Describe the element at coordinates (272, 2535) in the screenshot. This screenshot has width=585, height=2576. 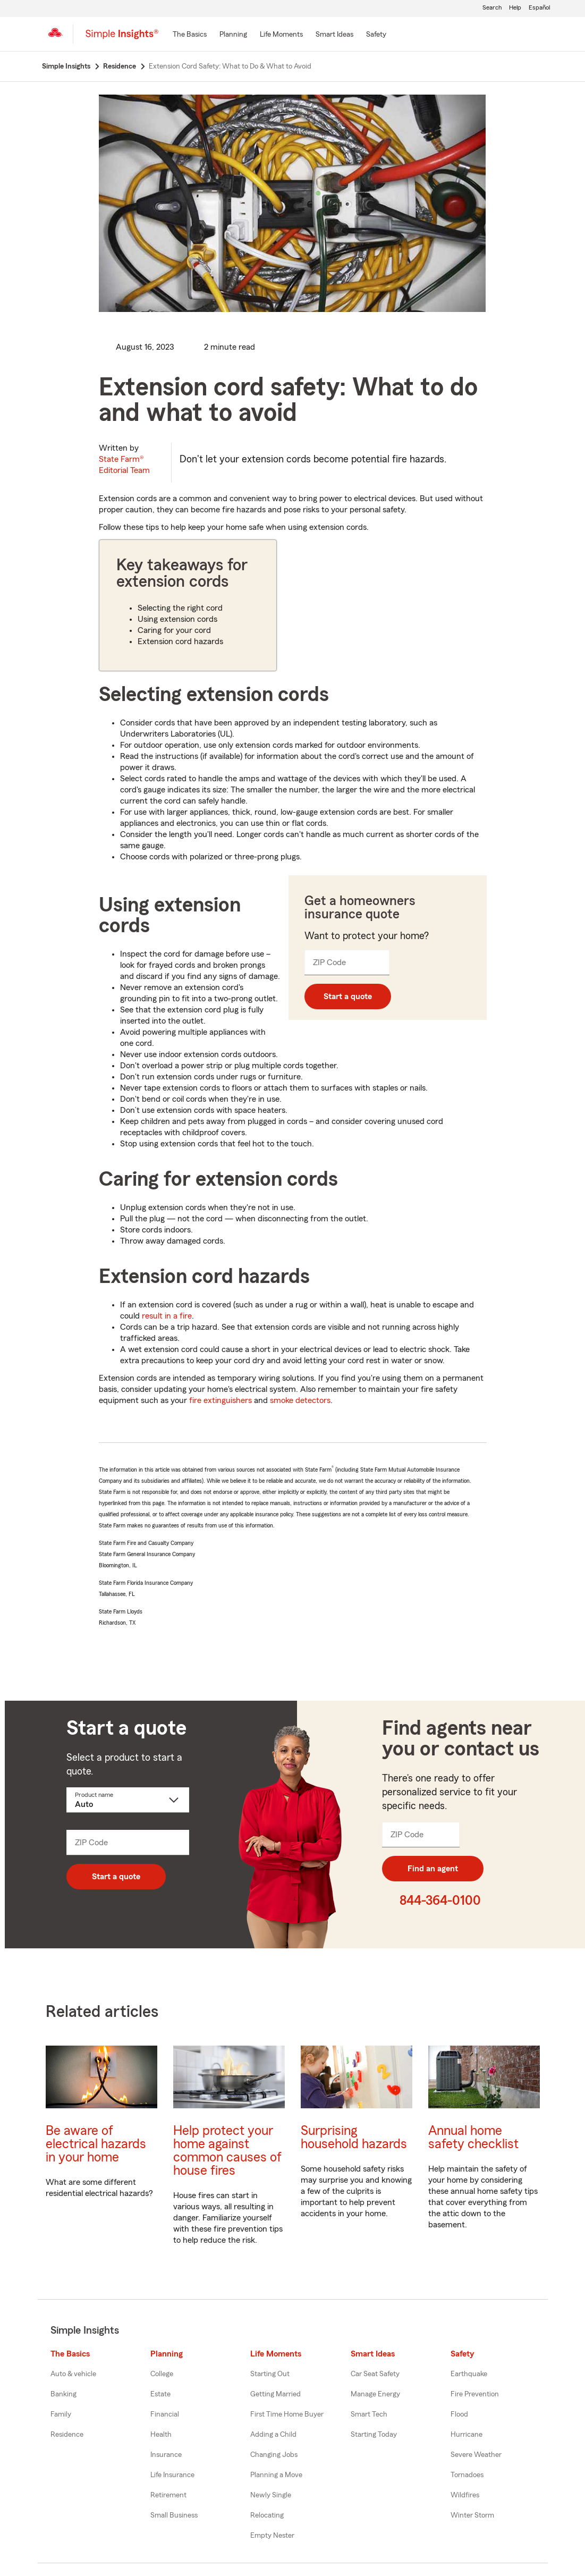
I see `Empty Nester` at that location.